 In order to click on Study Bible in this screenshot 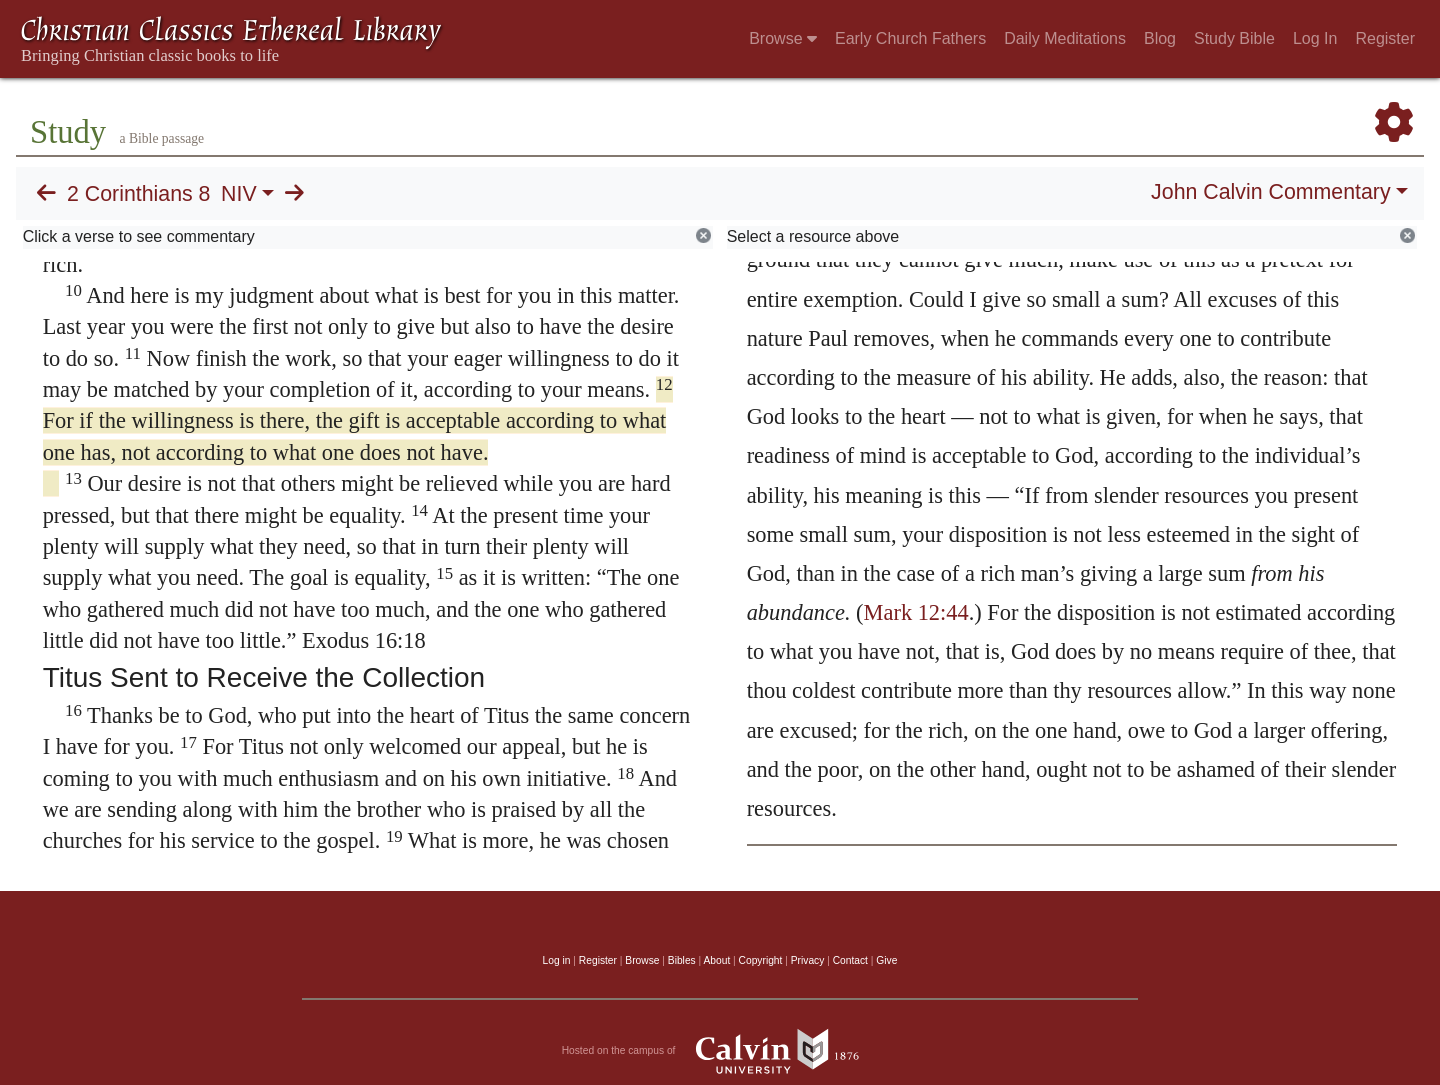, I will do `click(1234, 38)`.